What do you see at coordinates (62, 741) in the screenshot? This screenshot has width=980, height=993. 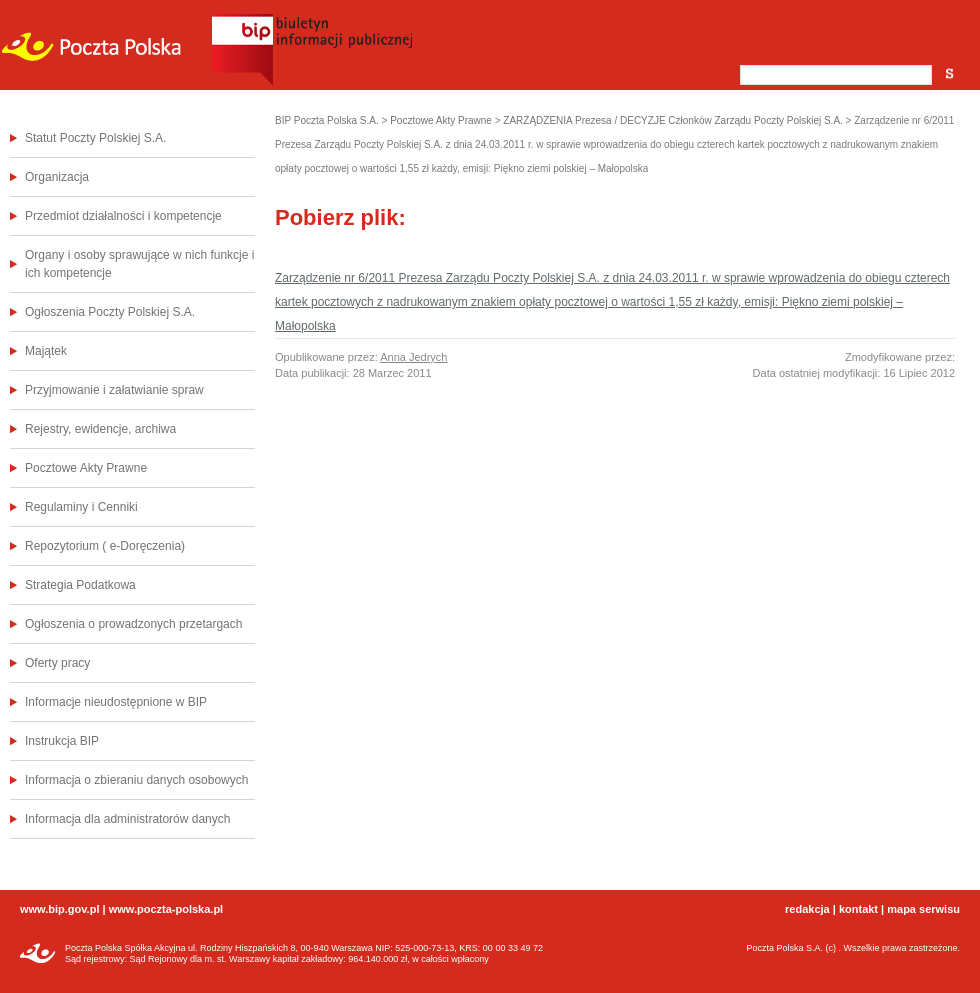 I see `Instrukcja BIP` at bounding box center [62, 741].